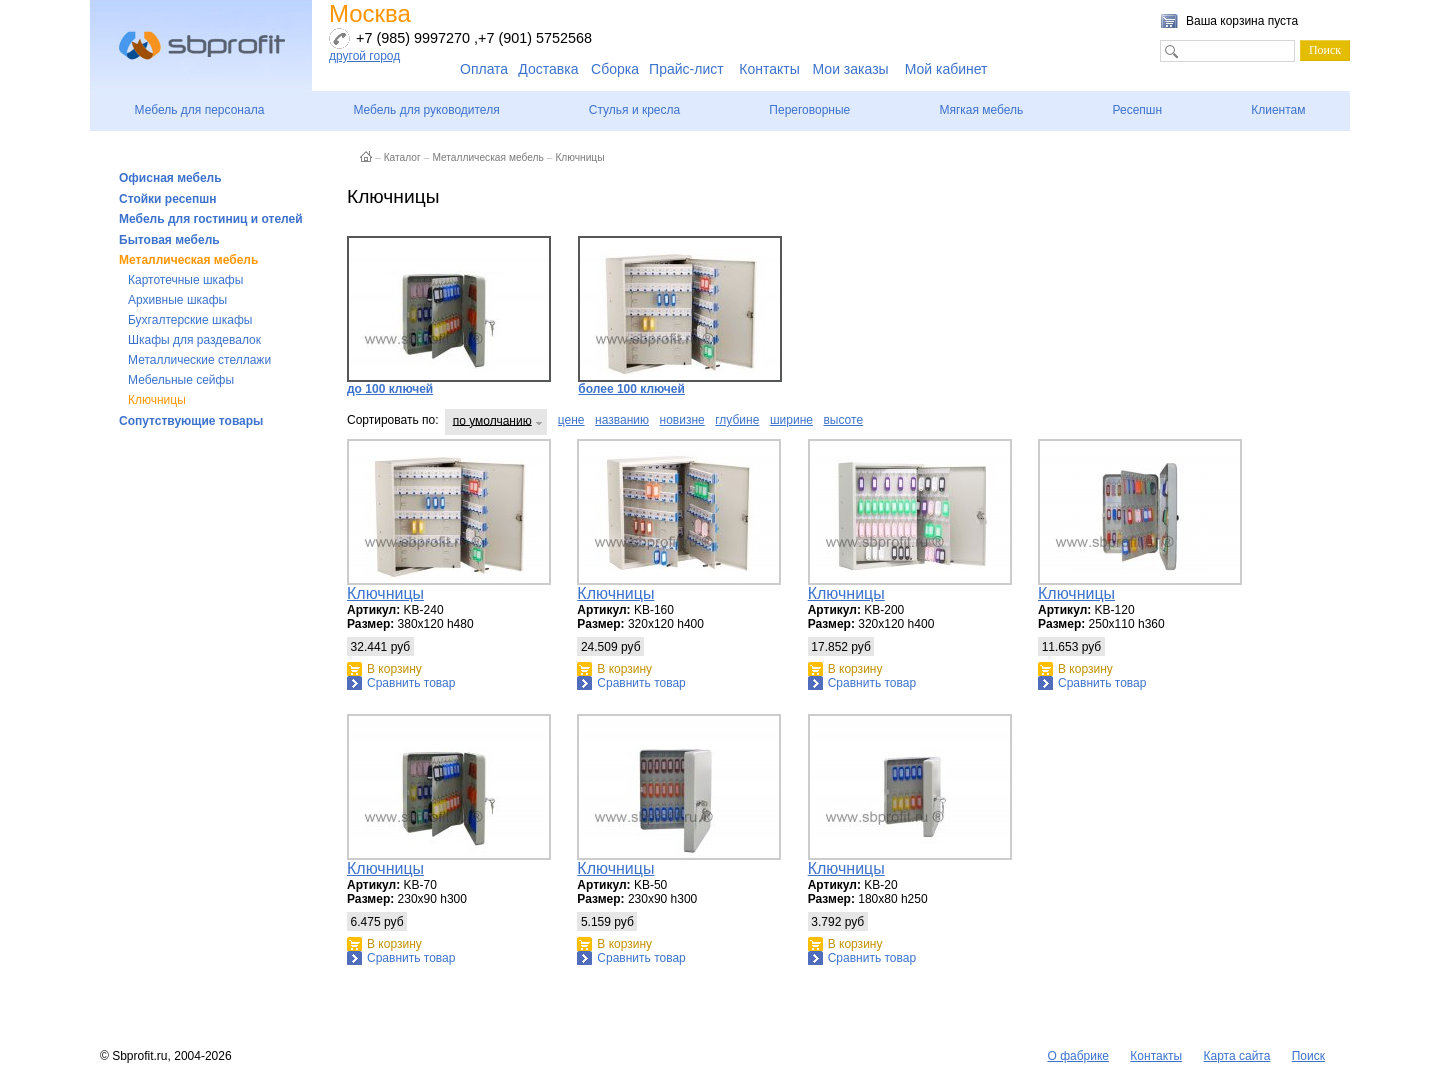 This screenshot has height=1091, width=1440. What do you see at coordinates (843, 420) in the screenshot?
I see `высоте` at bounding box center [843, 420].